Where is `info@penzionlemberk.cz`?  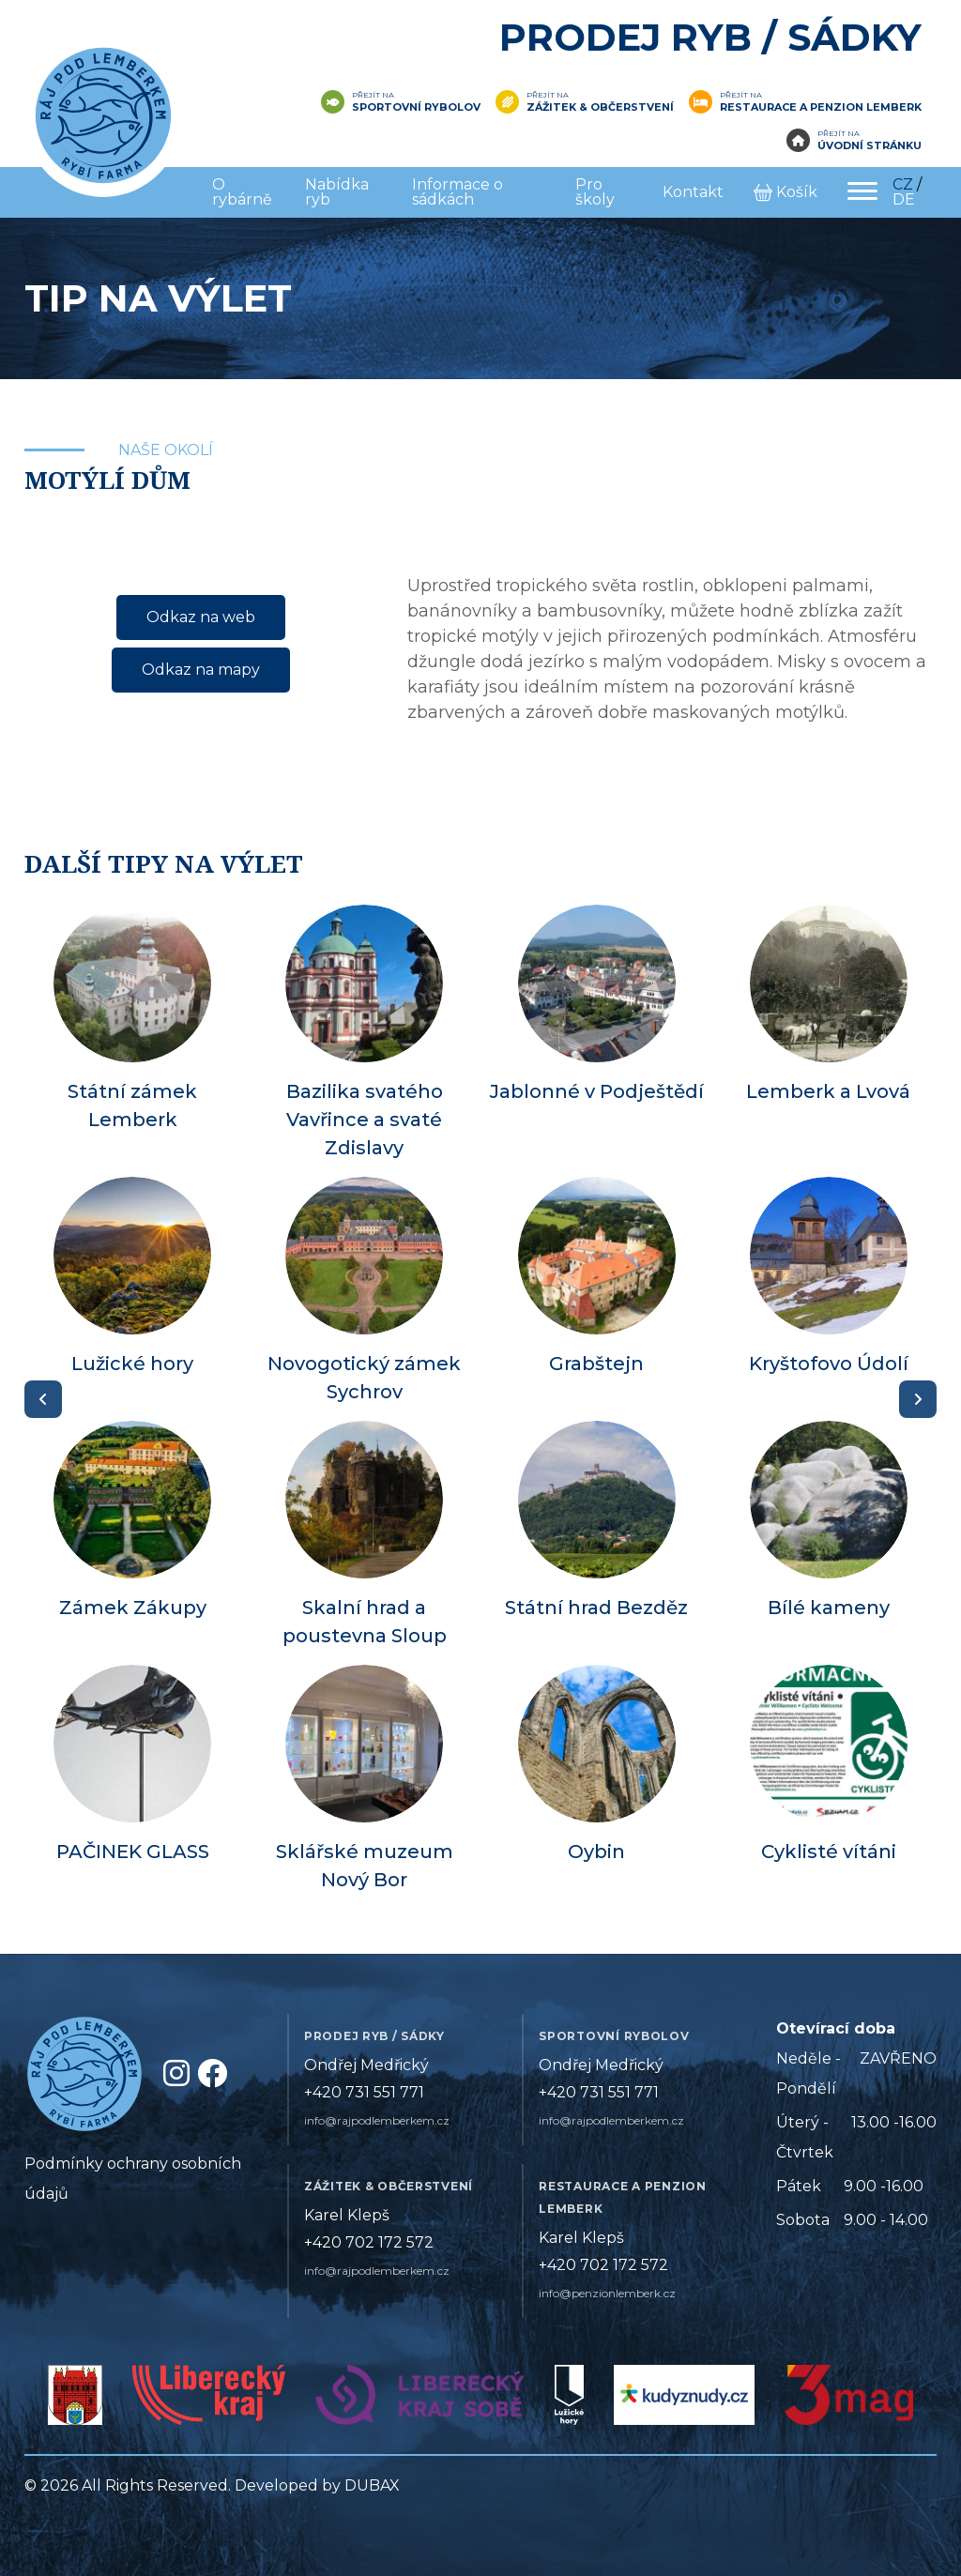 info@penzionlemberk.cz is located at coordinates (607, 2293).